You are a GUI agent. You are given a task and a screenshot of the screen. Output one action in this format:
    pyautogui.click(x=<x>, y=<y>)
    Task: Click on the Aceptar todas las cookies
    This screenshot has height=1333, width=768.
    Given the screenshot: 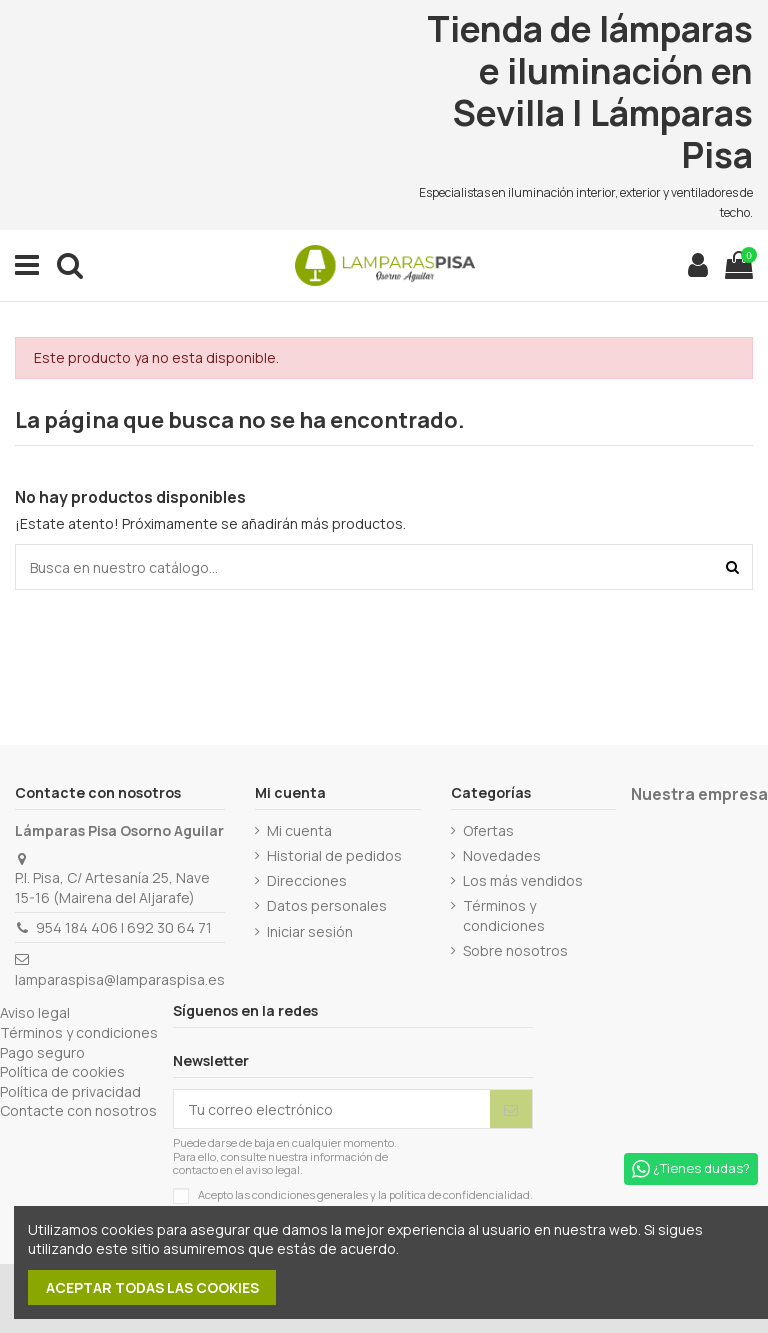 What is the action you would take?
    pyautogui.click(x=152, y=1287)
    